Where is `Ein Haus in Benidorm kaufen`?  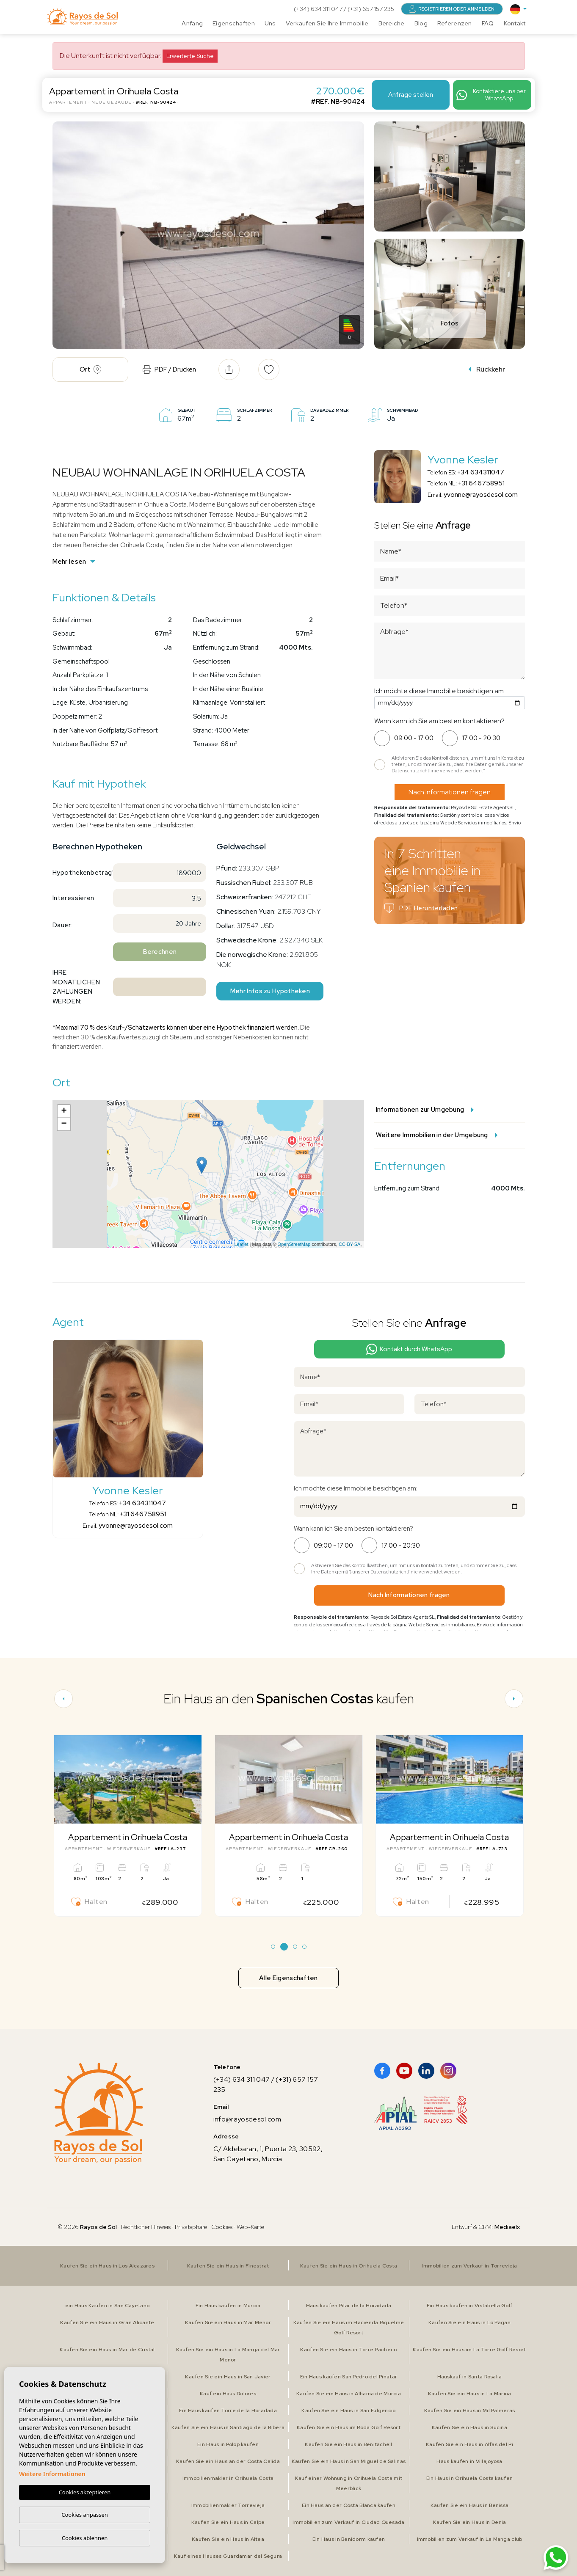
Ein Haus in Benidorm kaufen is located at coordinates (348, 2539).